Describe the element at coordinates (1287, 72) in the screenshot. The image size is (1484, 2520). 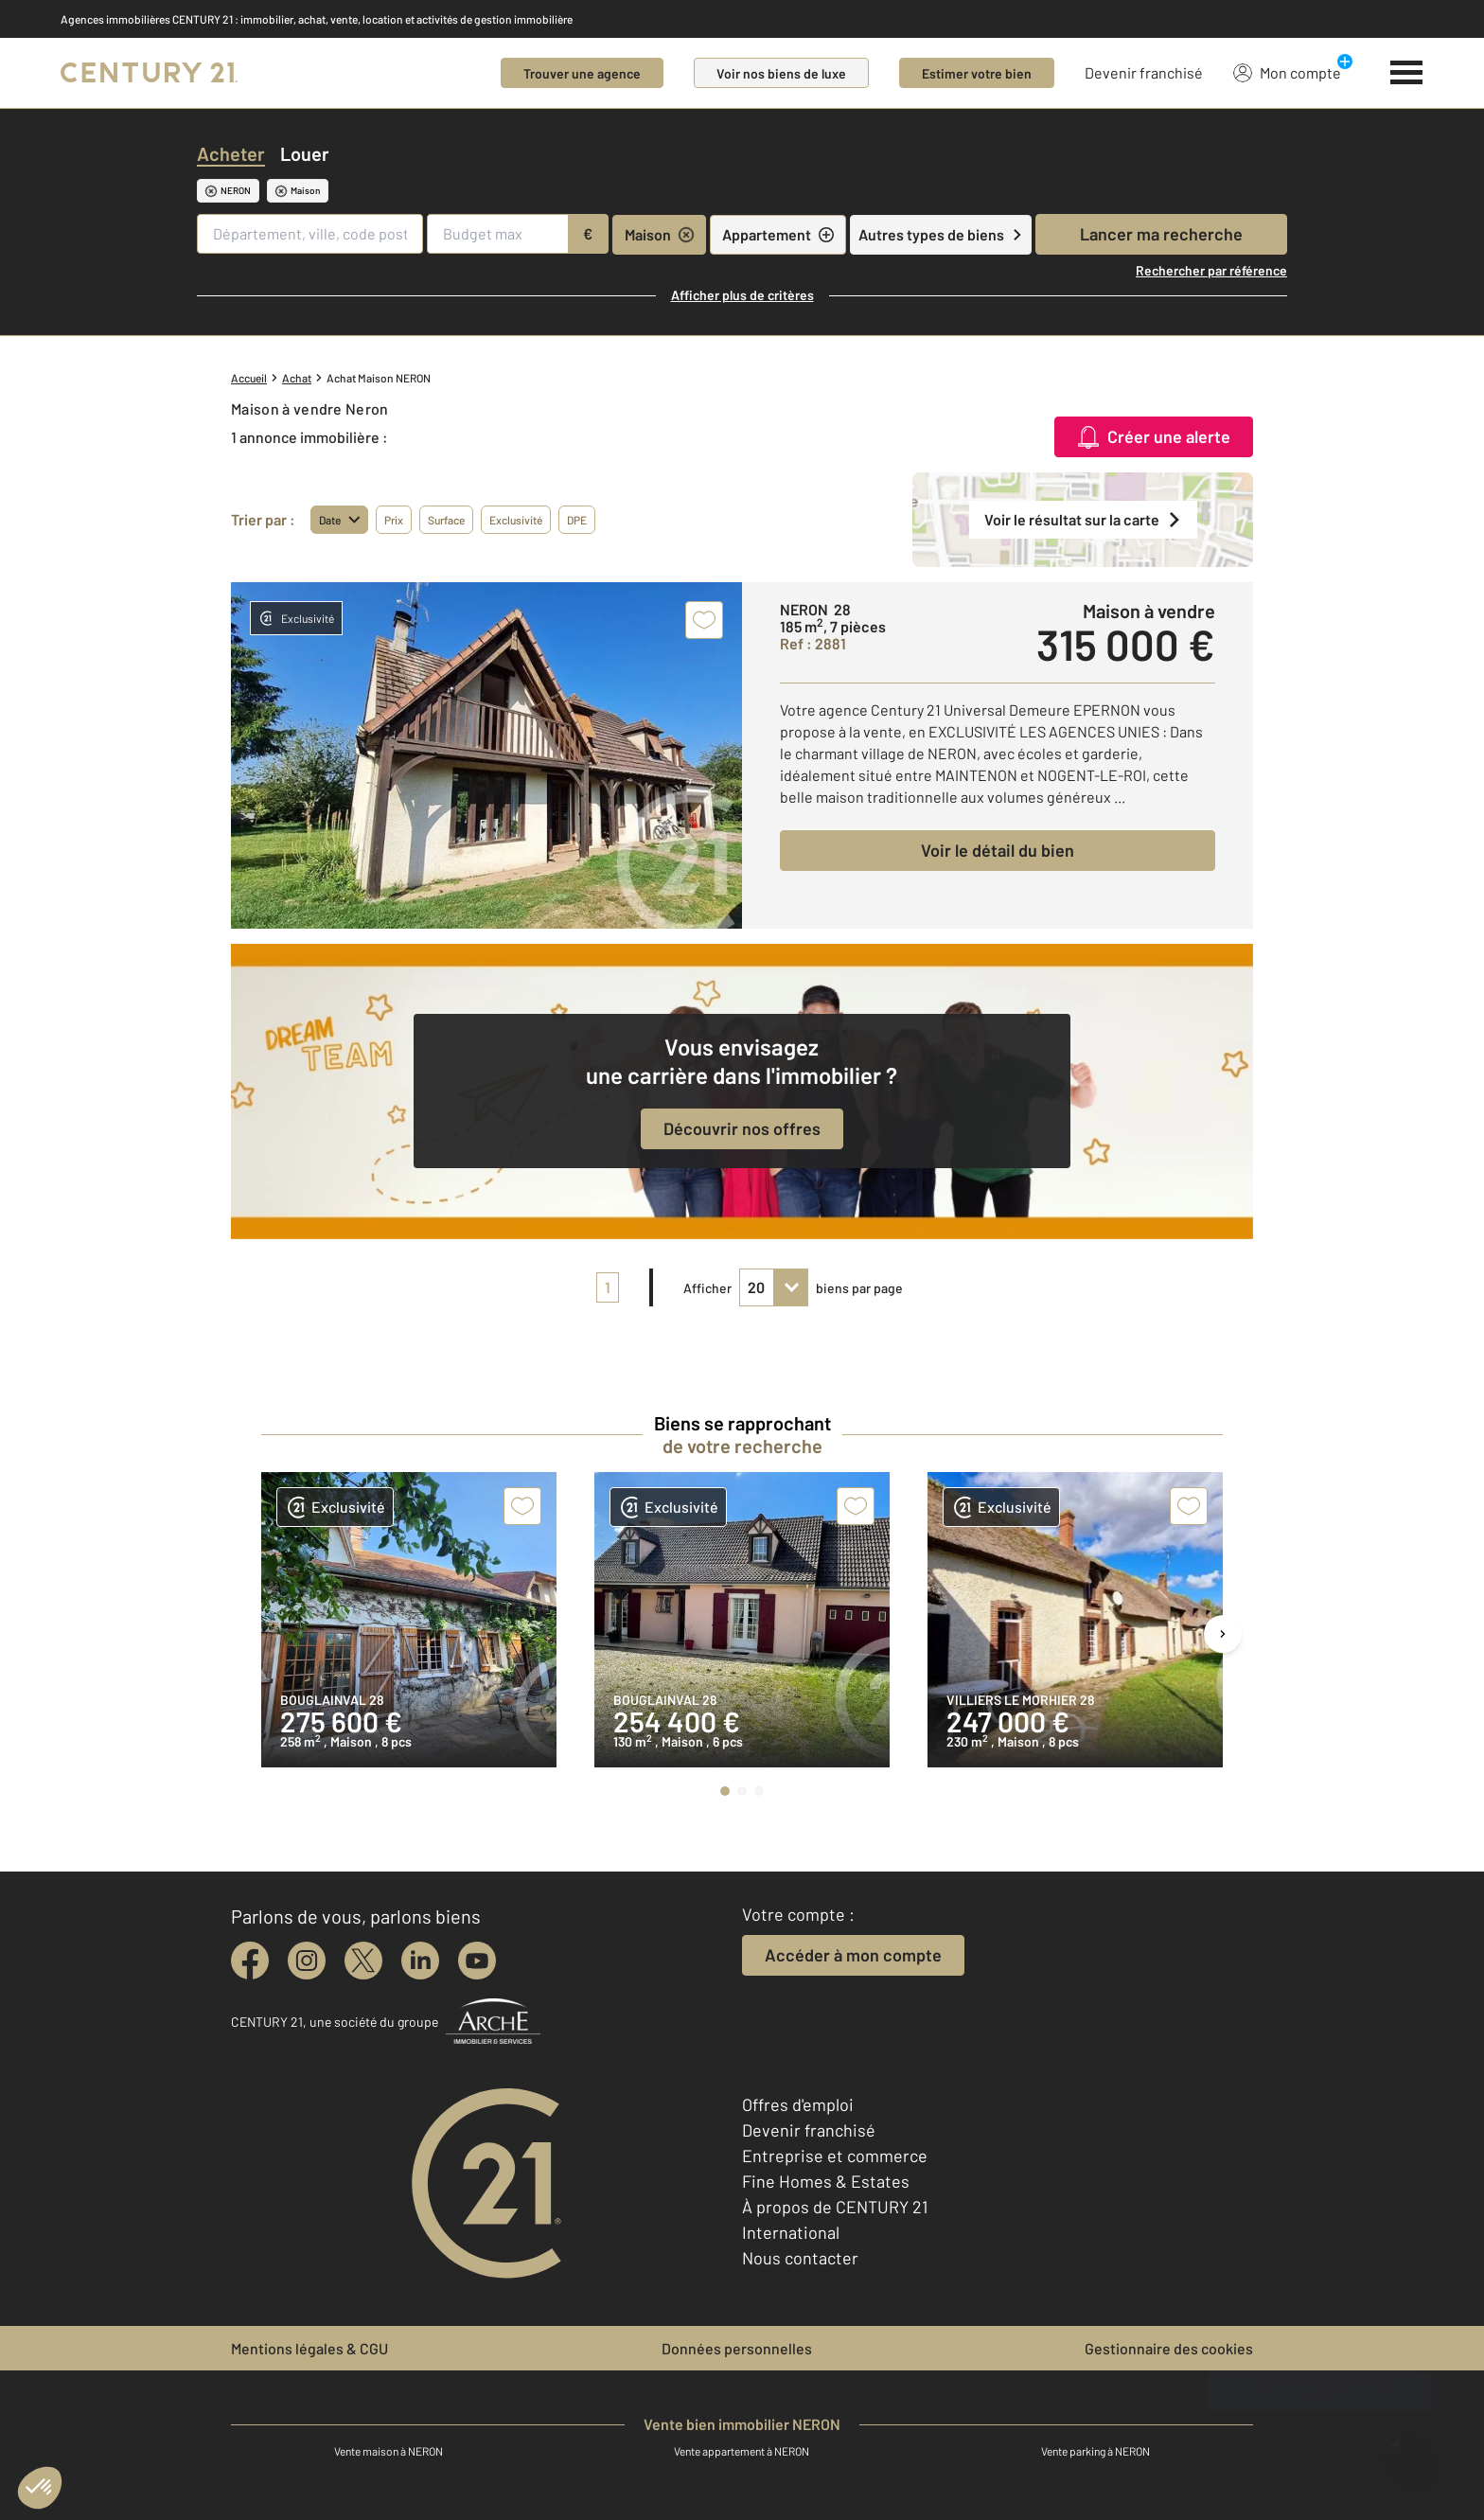
I see `Mon compte` at that location.